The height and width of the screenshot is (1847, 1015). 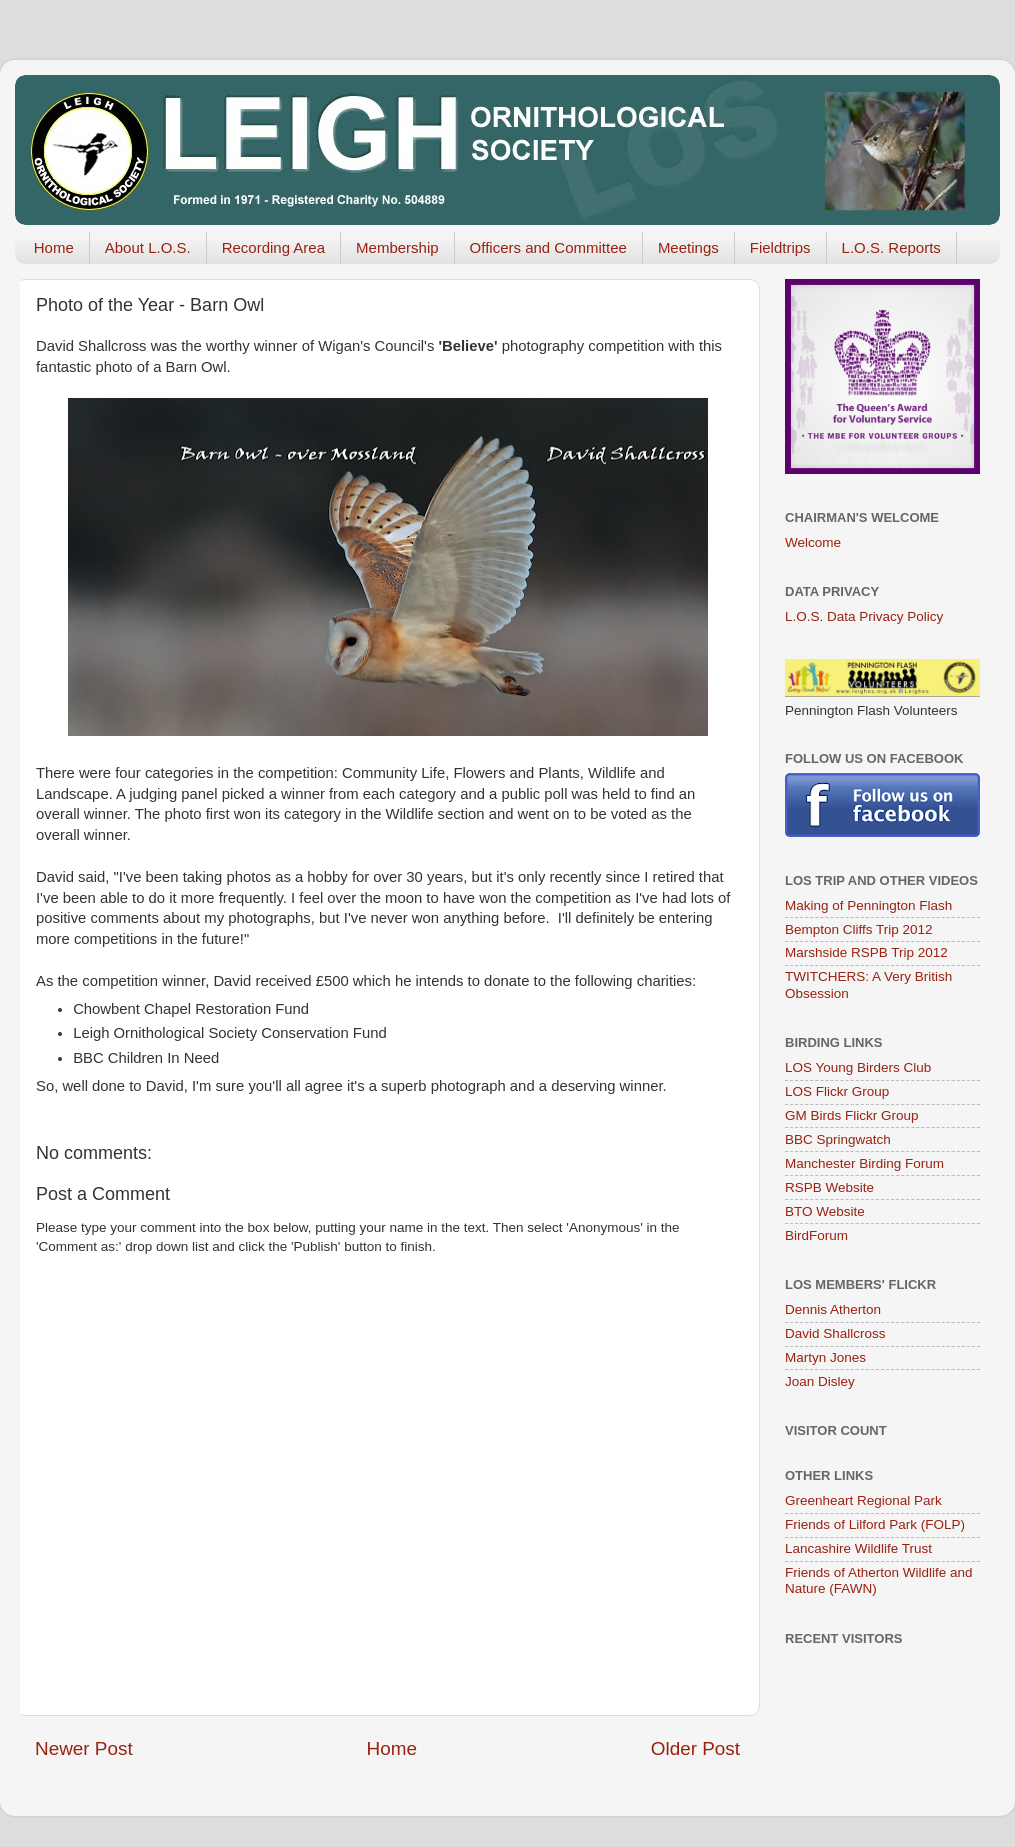 I want to click on Martyn Jones, so click(x=825, y=1357).